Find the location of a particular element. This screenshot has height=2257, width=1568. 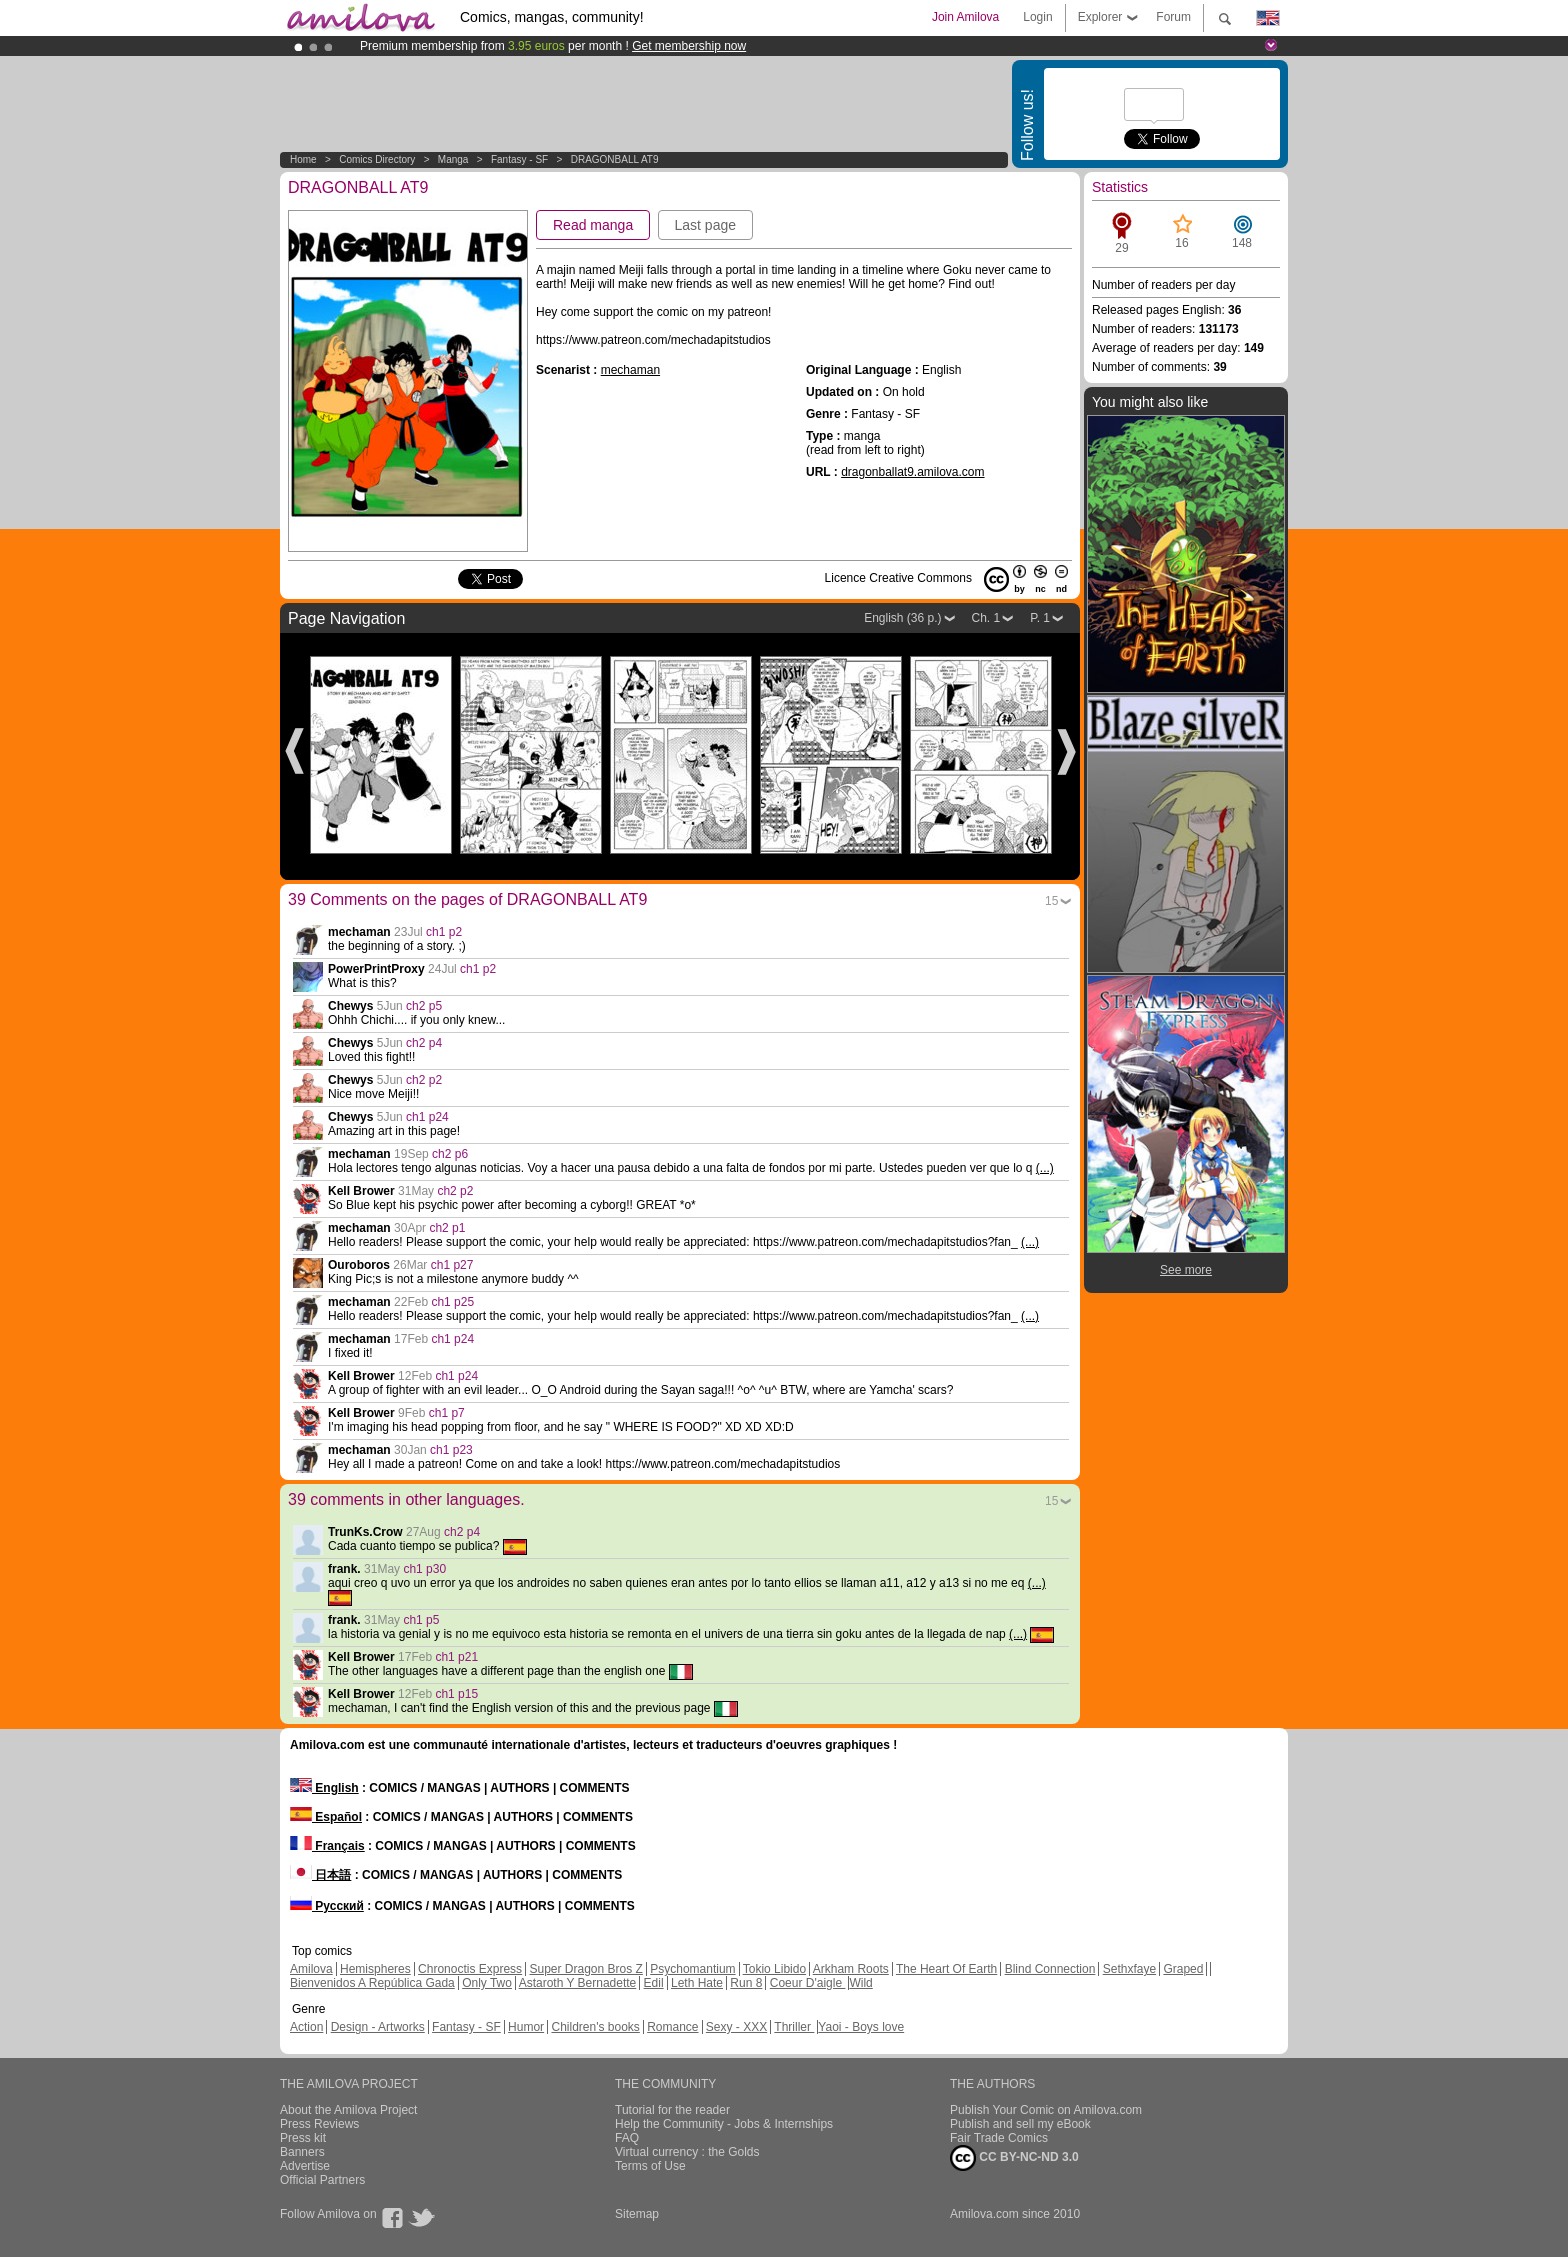

ch1 p24 is located at coordinates (427, 1117).